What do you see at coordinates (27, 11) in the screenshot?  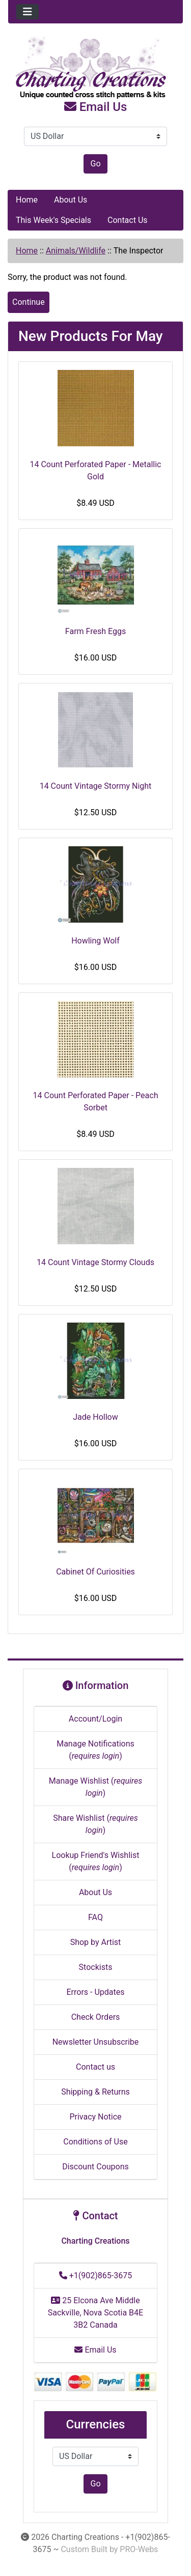 I see `[Toggle navigation]` at bounding box center [27, 11].